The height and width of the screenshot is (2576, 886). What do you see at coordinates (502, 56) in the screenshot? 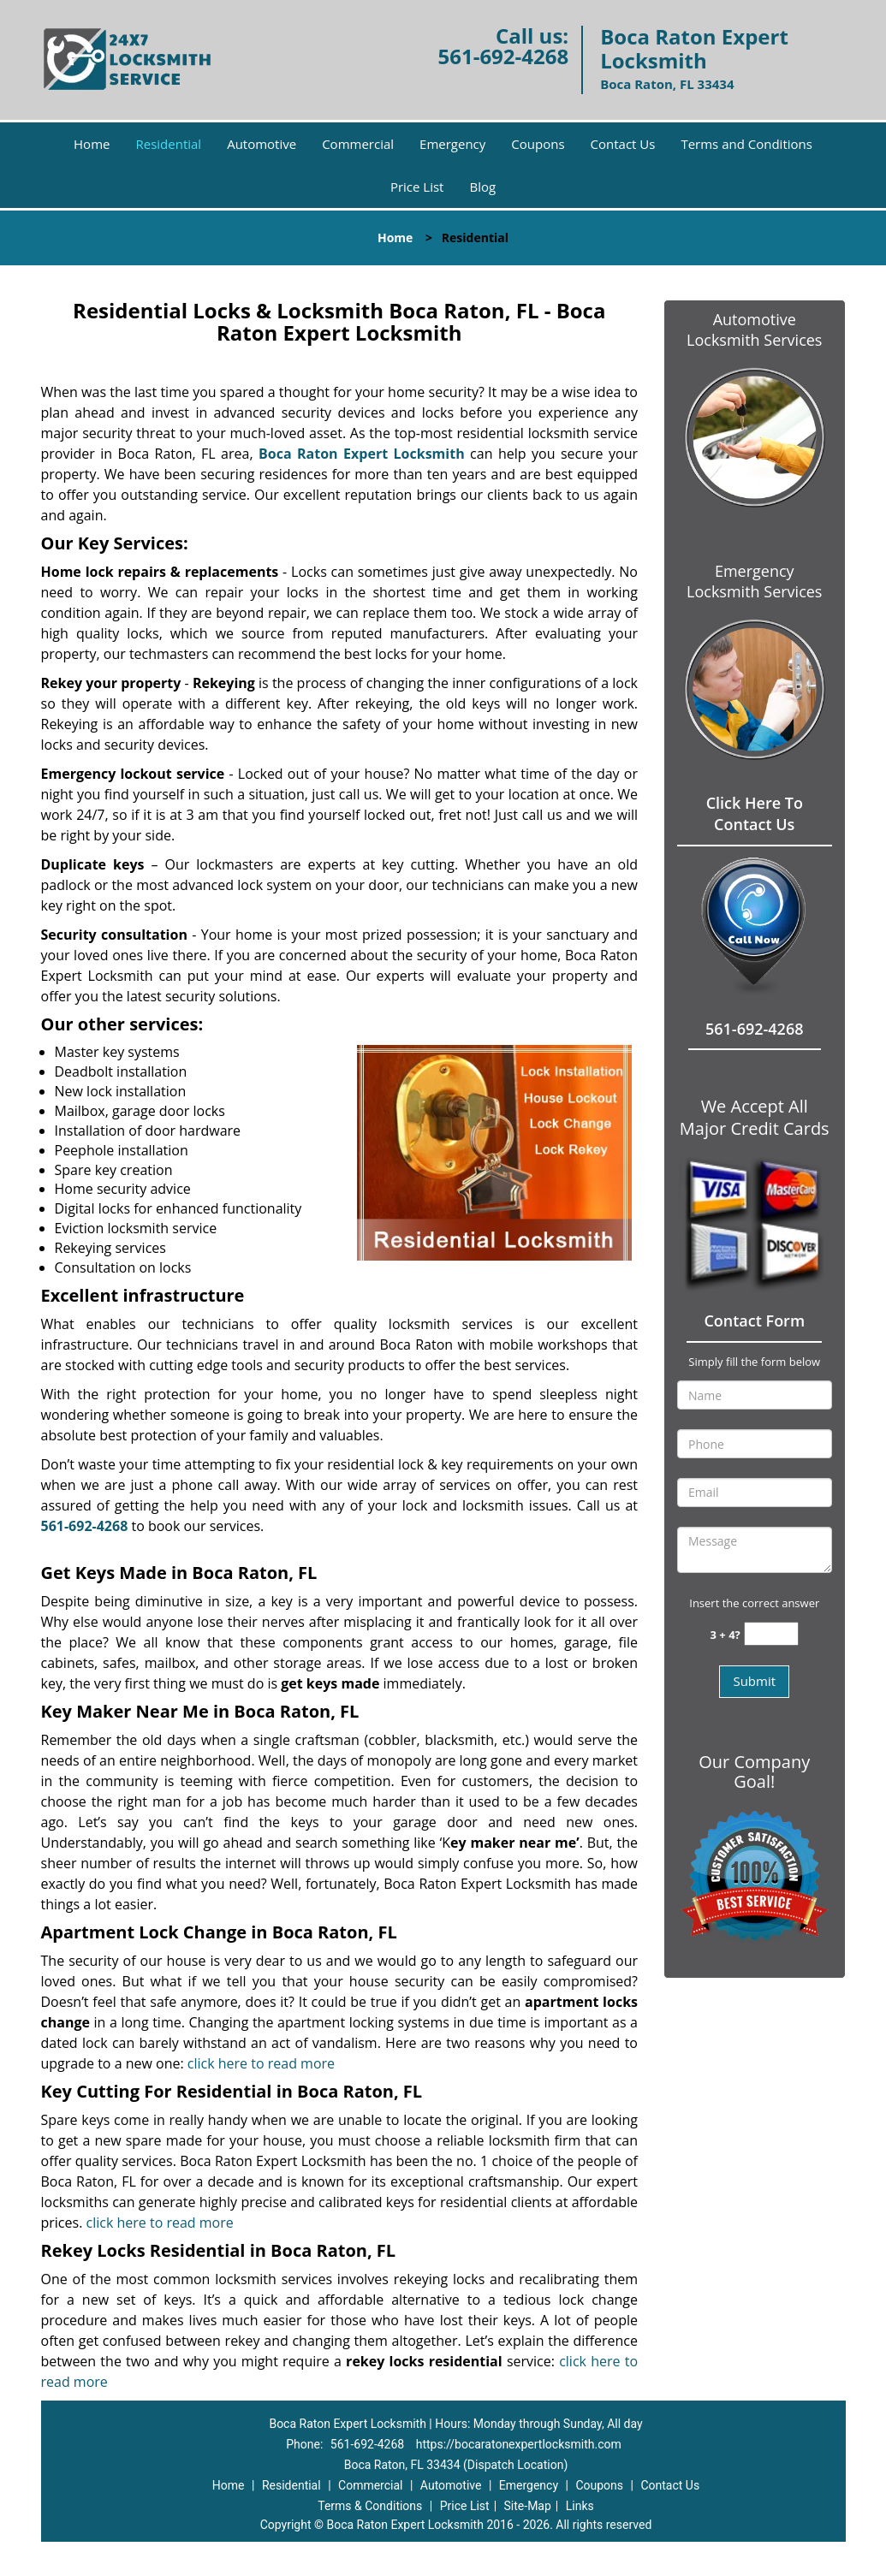
I see `561-692-4268` at bounding box center [502, 56].